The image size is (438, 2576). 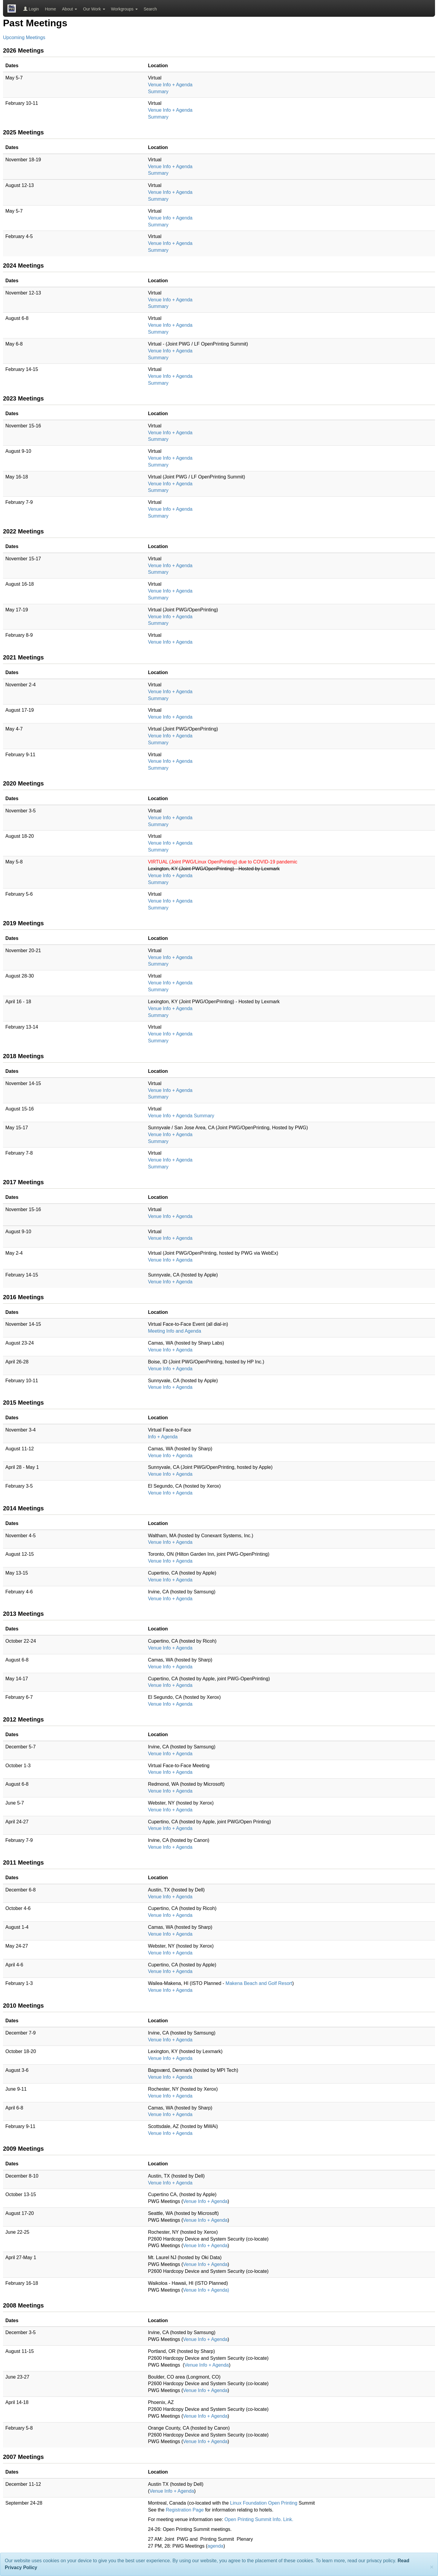 What do you see at coordinates (150, 9) in the screenshot?
I see `Search` at bounding box center [150, 9].